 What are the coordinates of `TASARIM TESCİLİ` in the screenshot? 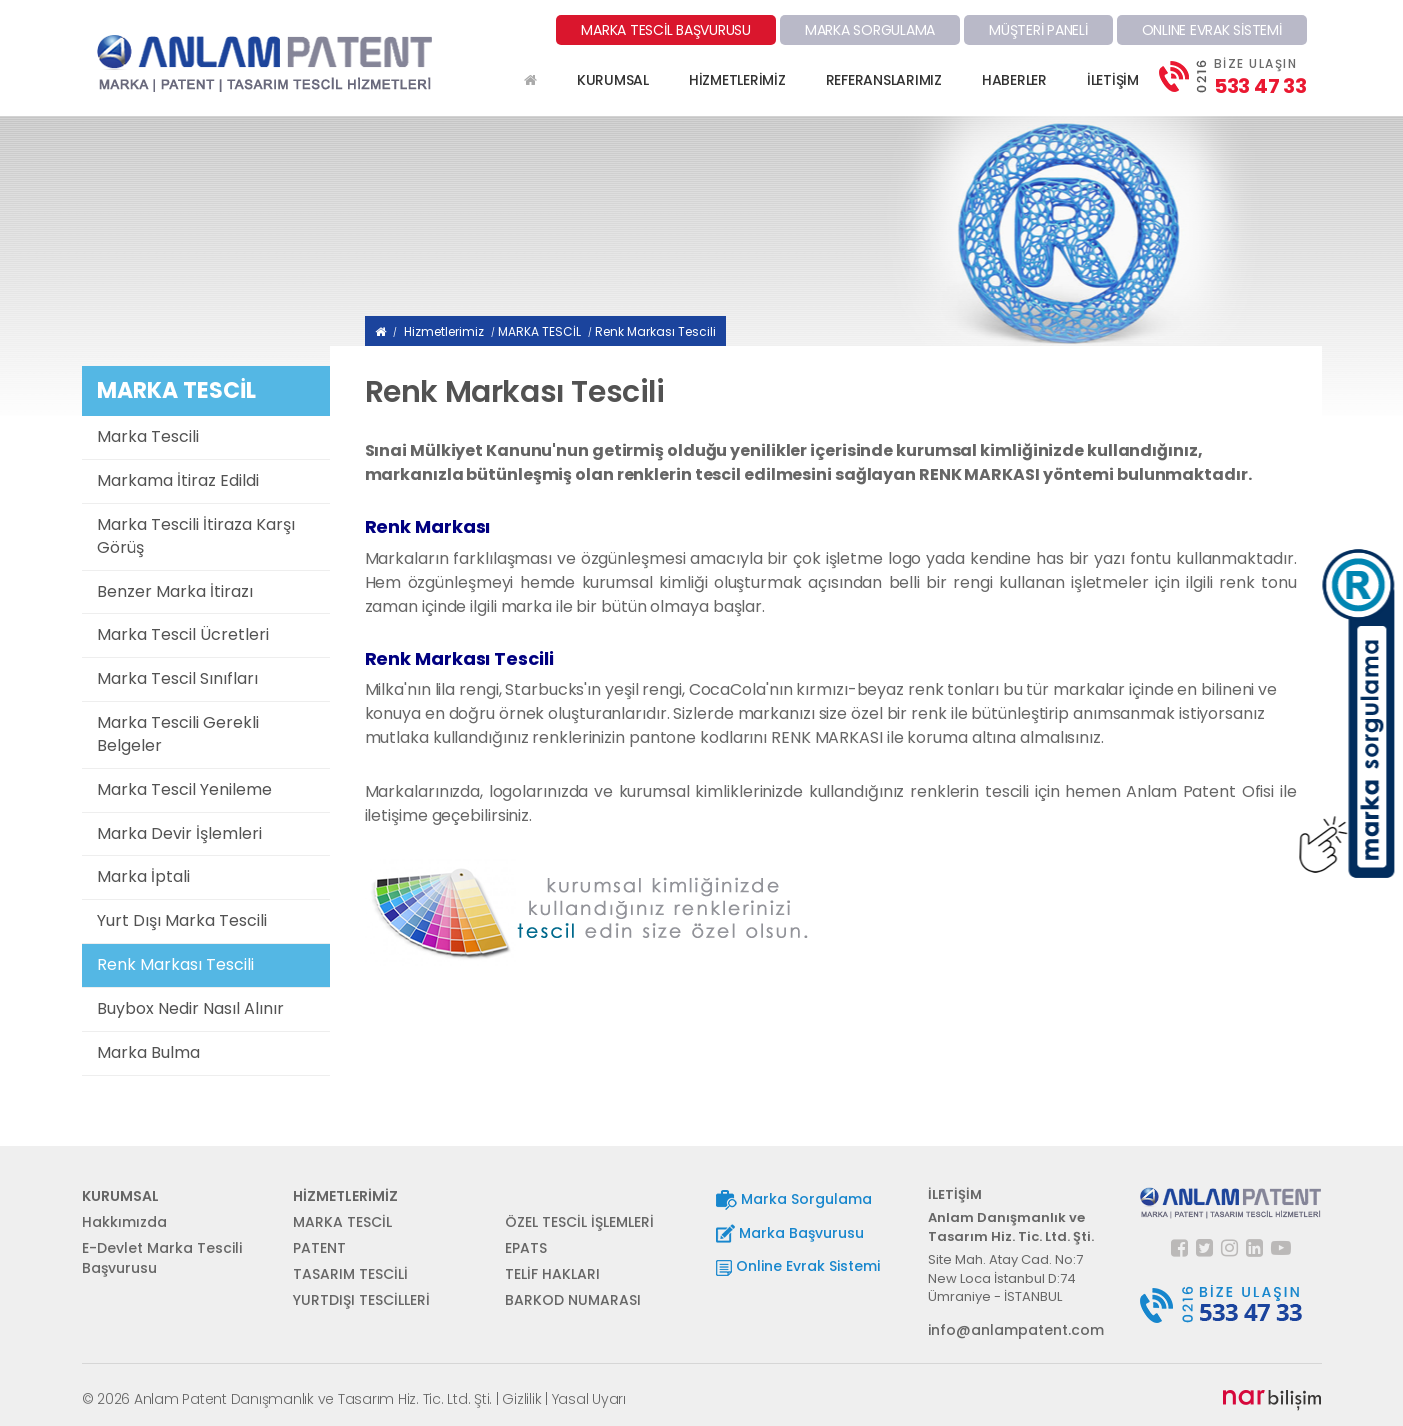 It's located at (350, 1274).